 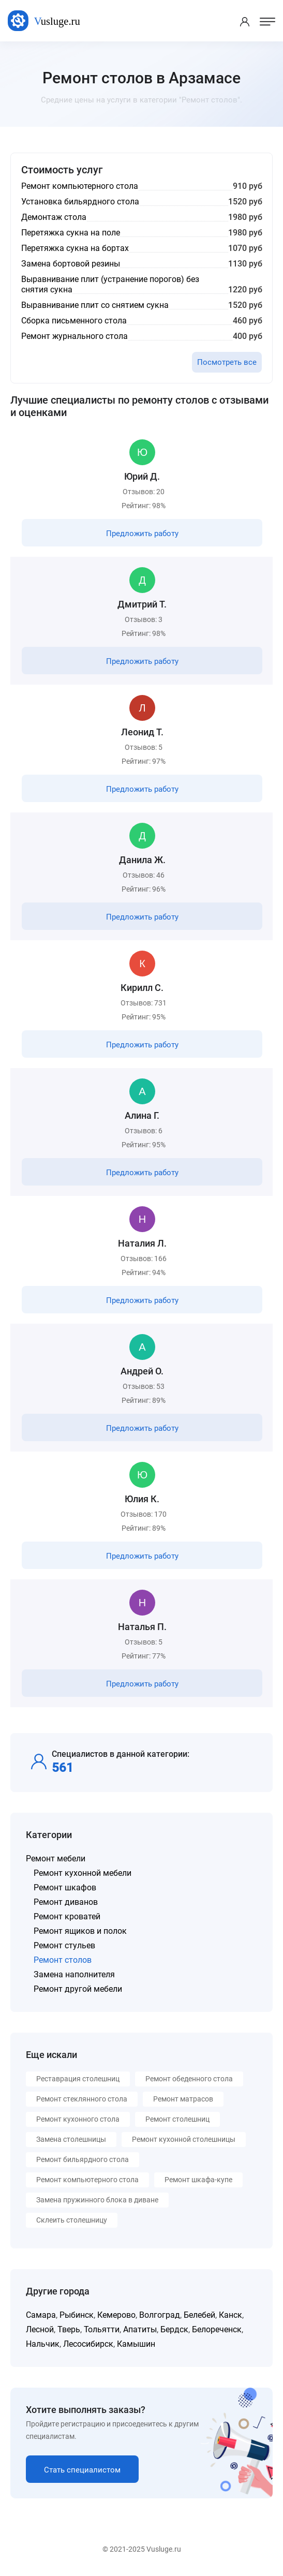 What do you see at coordinates (66, 1902) in the screenshot?
I see `Ремонт диванов` at bounding box center [66, 1902].